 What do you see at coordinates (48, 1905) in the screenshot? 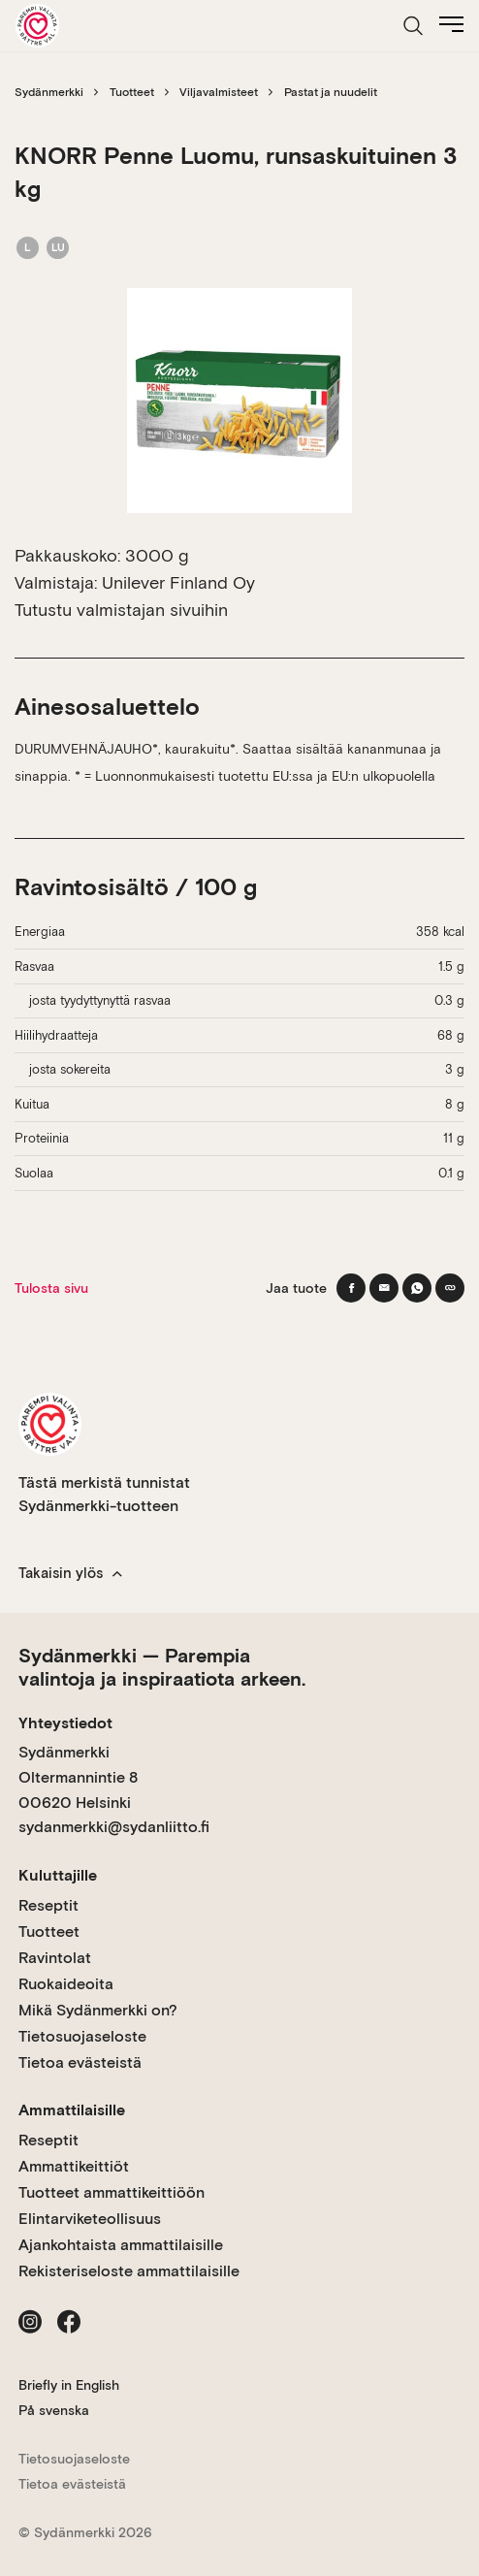
I see `Reseptit` at bounding box center [48, 1905].